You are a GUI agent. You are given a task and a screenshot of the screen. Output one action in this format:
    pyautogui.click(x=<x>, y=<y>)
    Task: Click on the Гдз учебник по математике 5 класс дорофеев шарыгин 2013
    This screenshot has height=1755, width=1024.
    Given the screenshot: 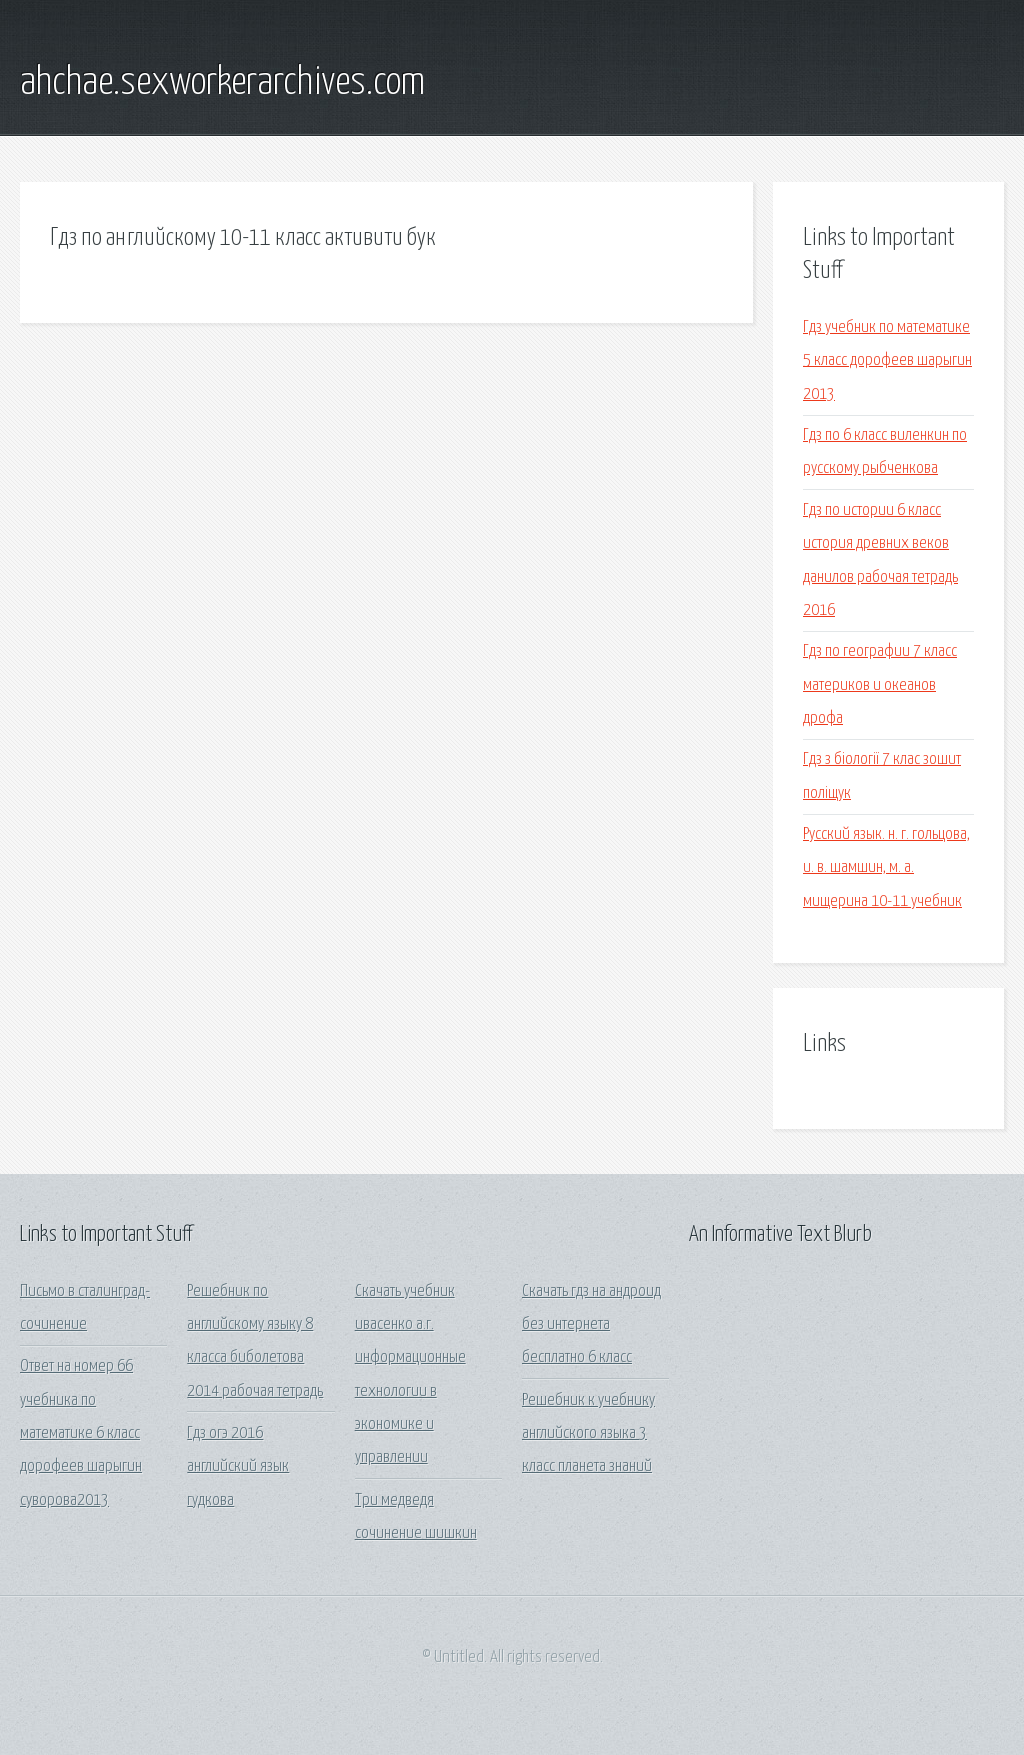 What is the action you would take?
    pyautogui.click(x=887, y=361)
    